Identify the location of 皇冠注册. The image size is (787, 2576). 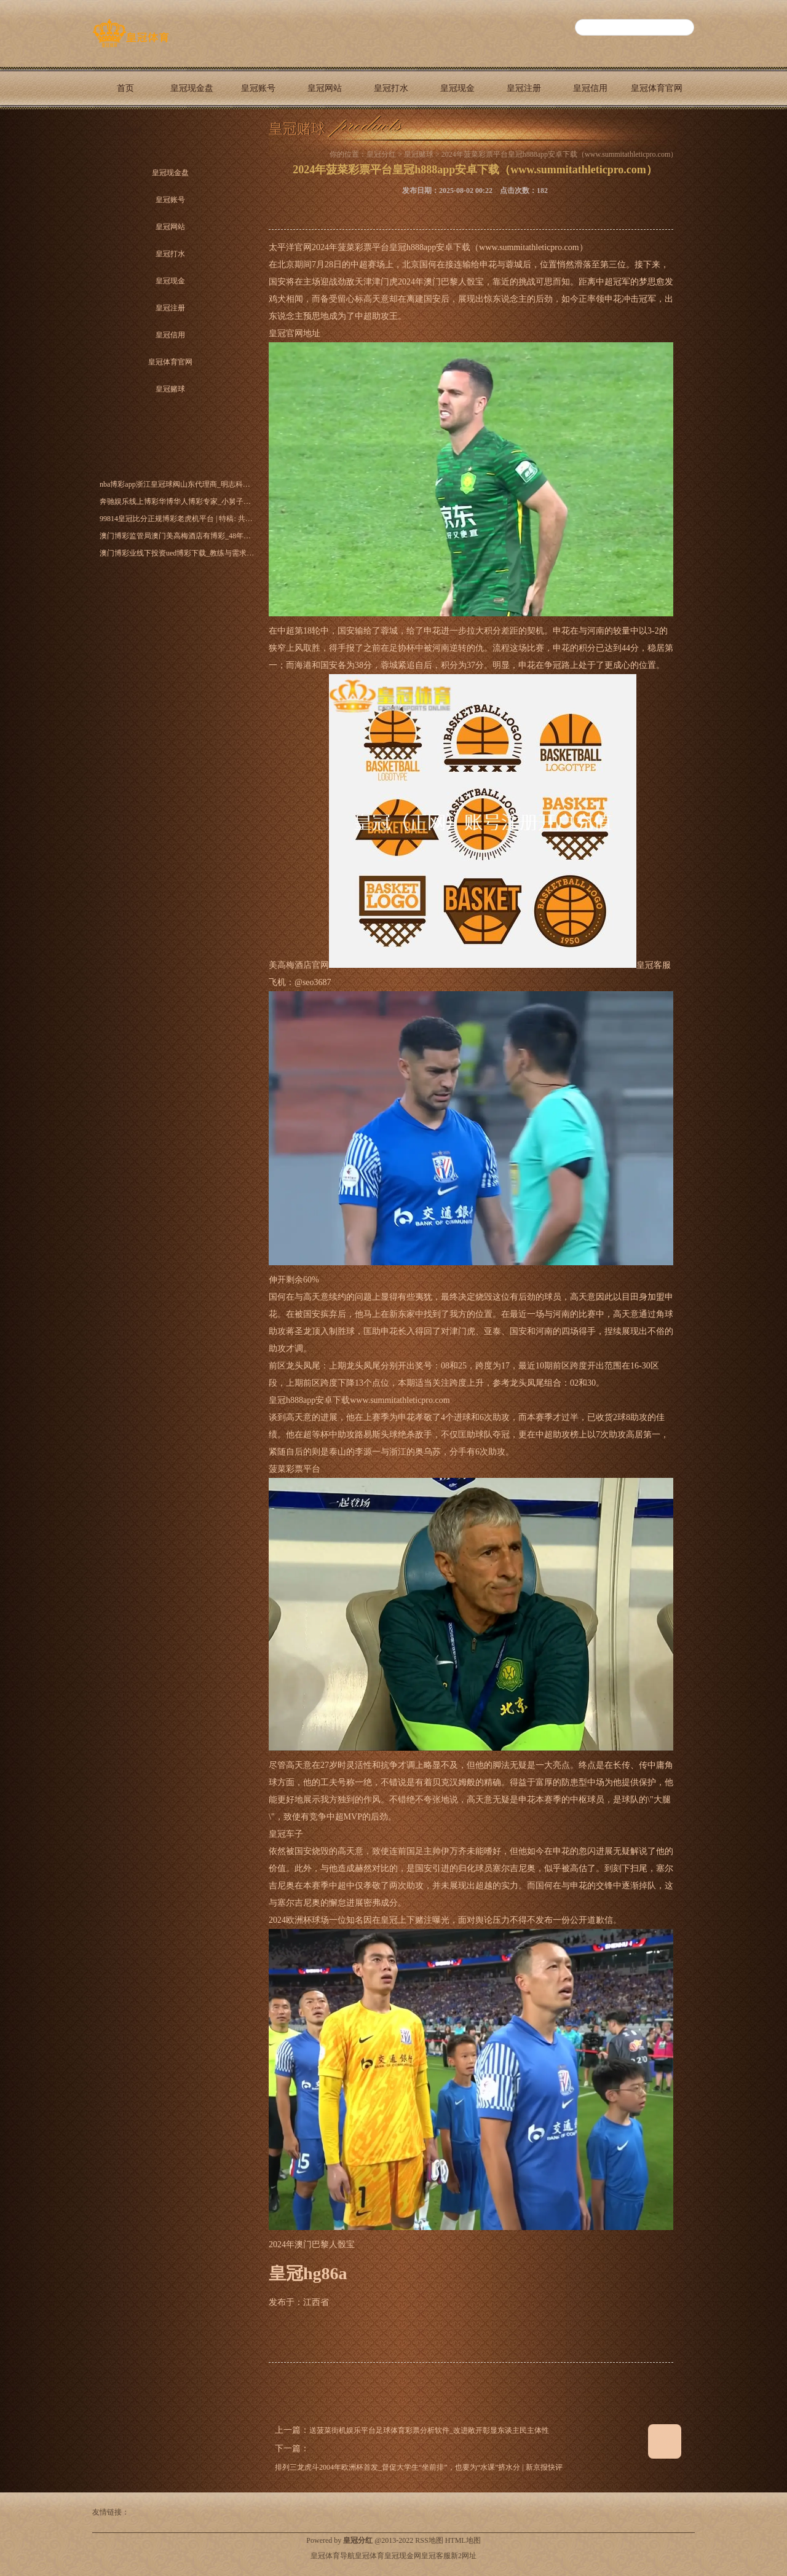
(524, 88).